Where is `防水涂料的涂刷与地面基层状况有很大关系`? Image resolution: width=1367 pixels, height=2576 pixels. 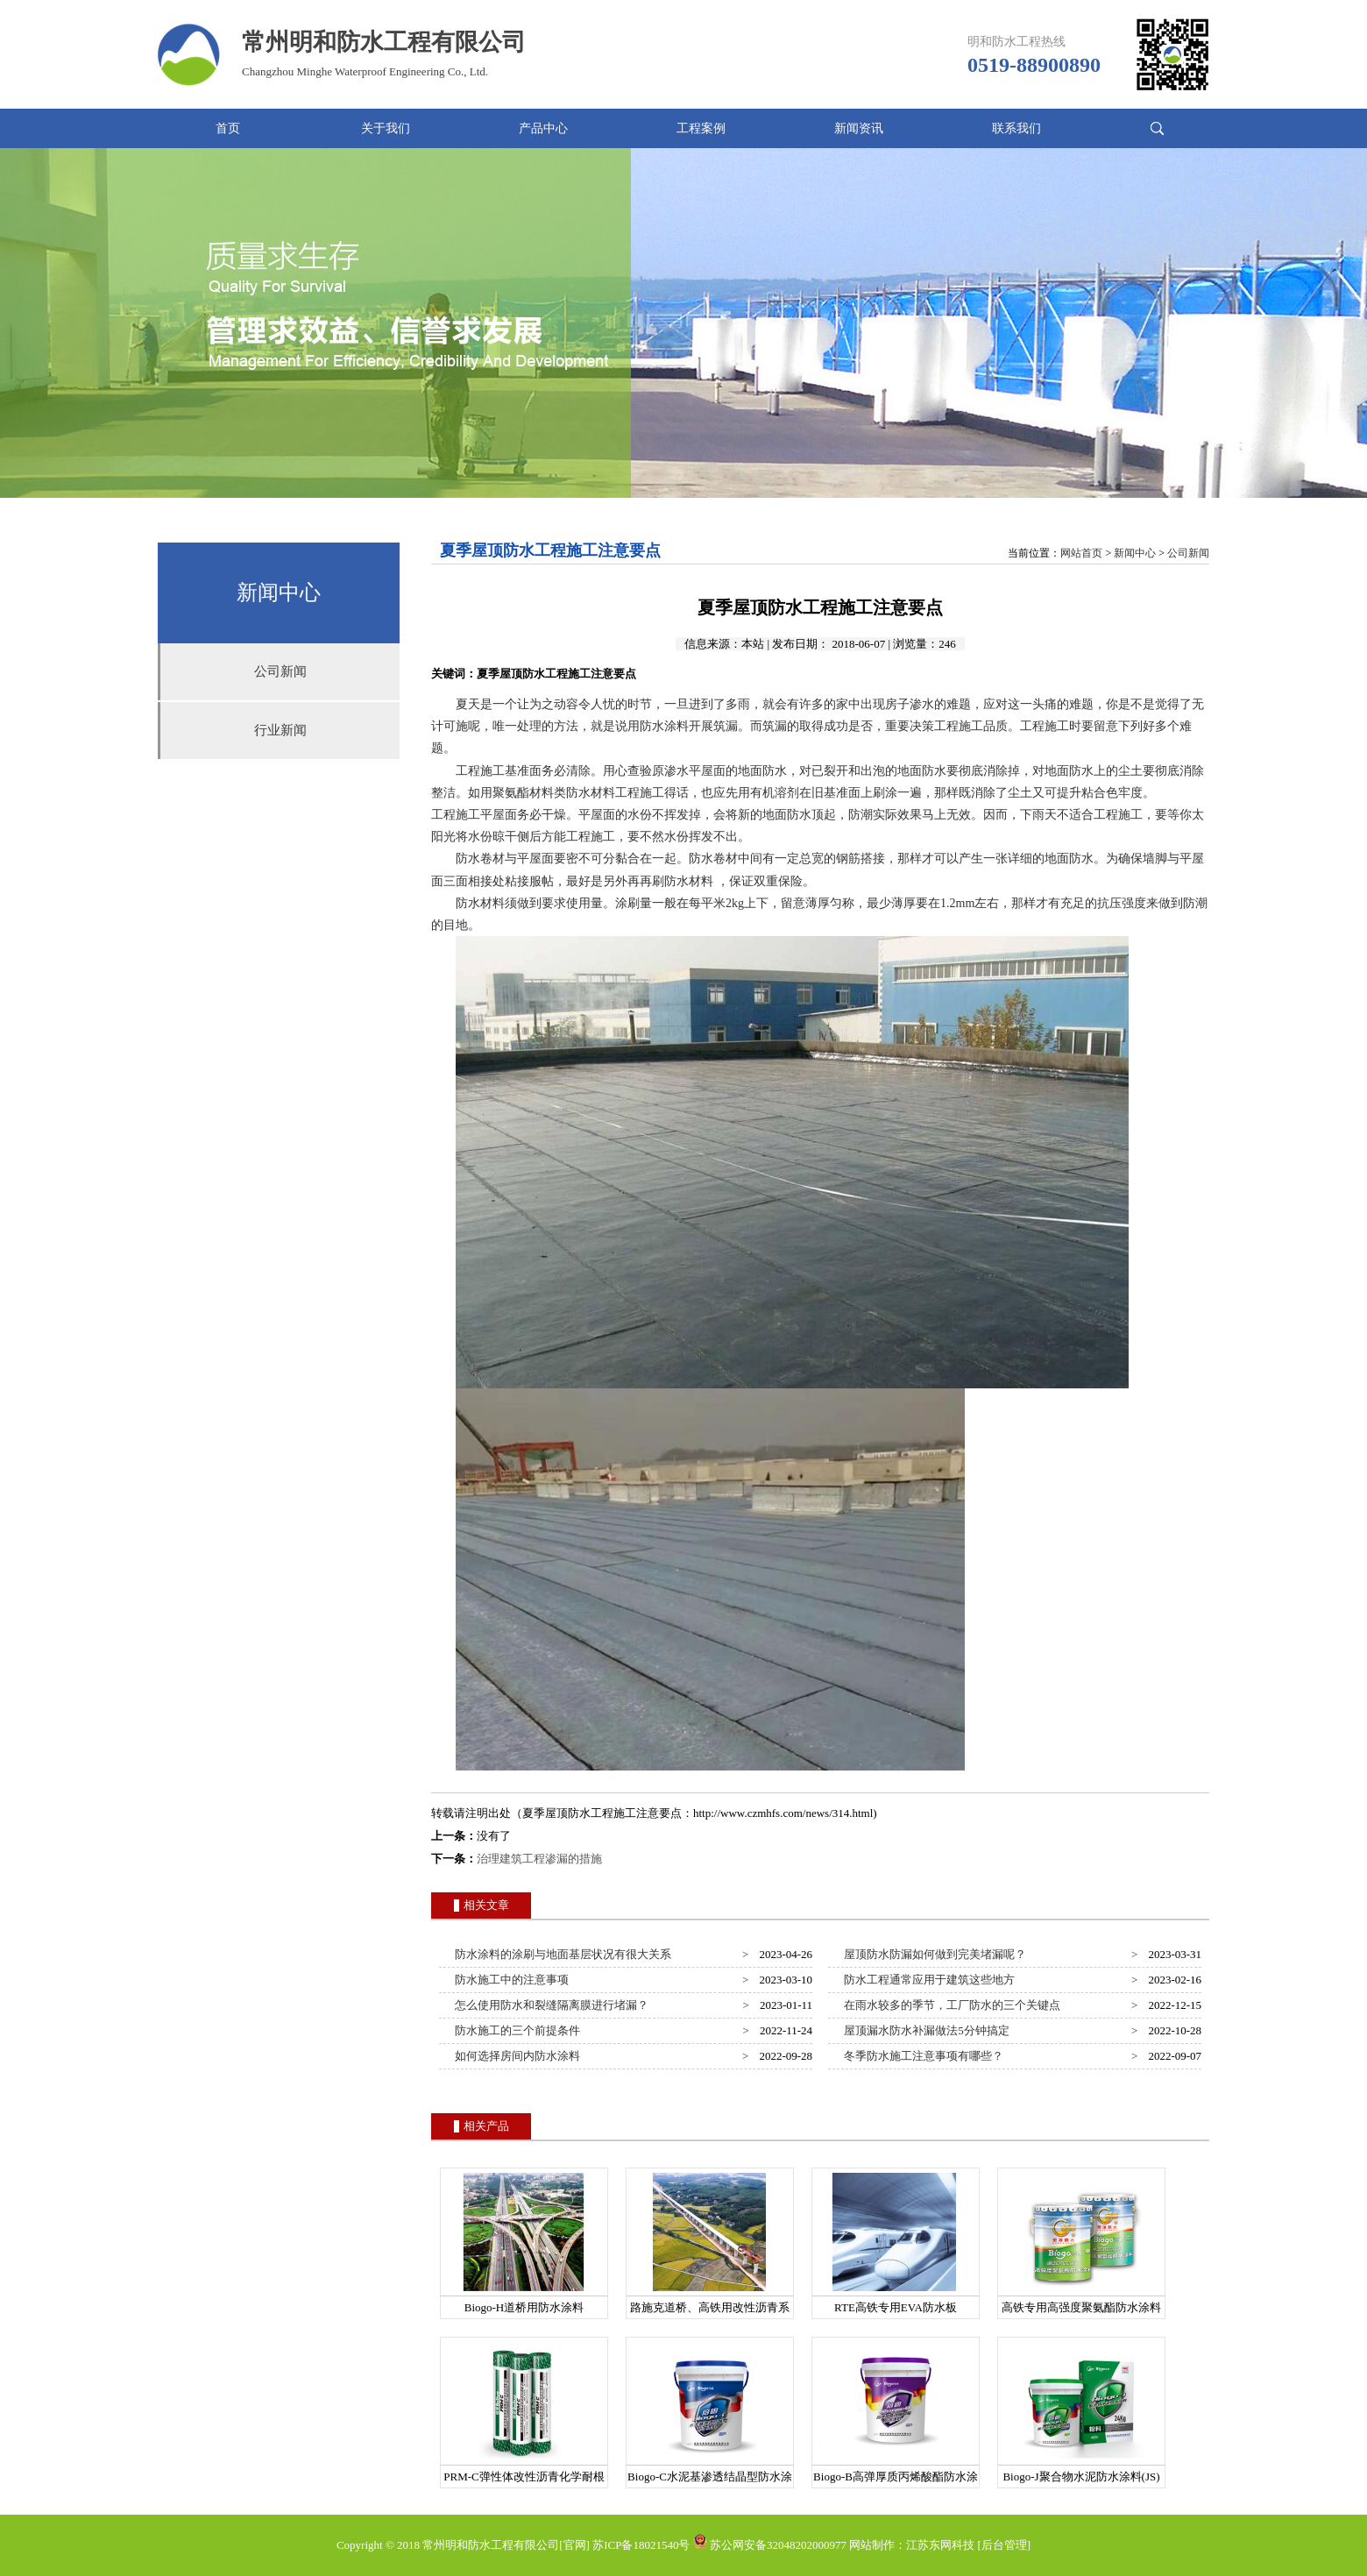
防水涂料的涂刷与地面基层状况有很大关系 is located at coordinates (561, 1954).